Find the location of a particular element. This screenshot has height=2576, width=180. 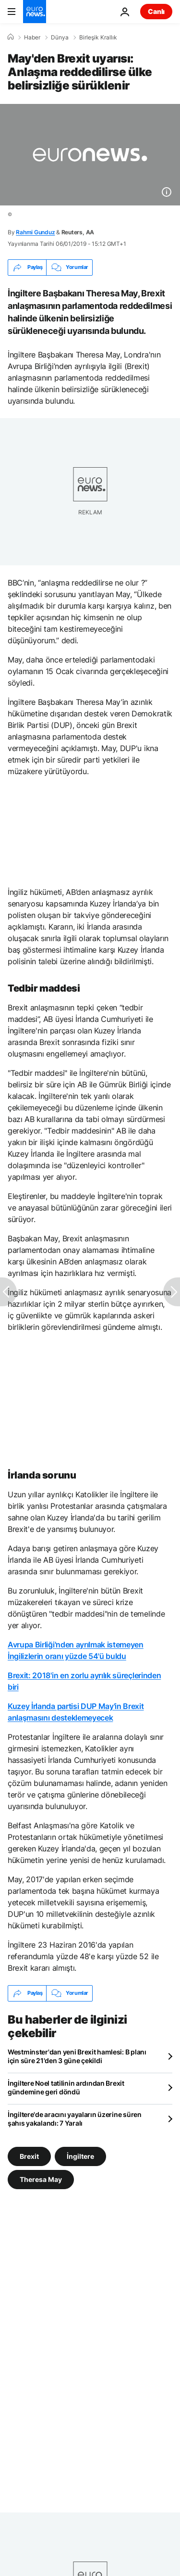

Theresa May [Theresa May etiketinden daha fazla makale gör] is located at coordinates (41, 2179).